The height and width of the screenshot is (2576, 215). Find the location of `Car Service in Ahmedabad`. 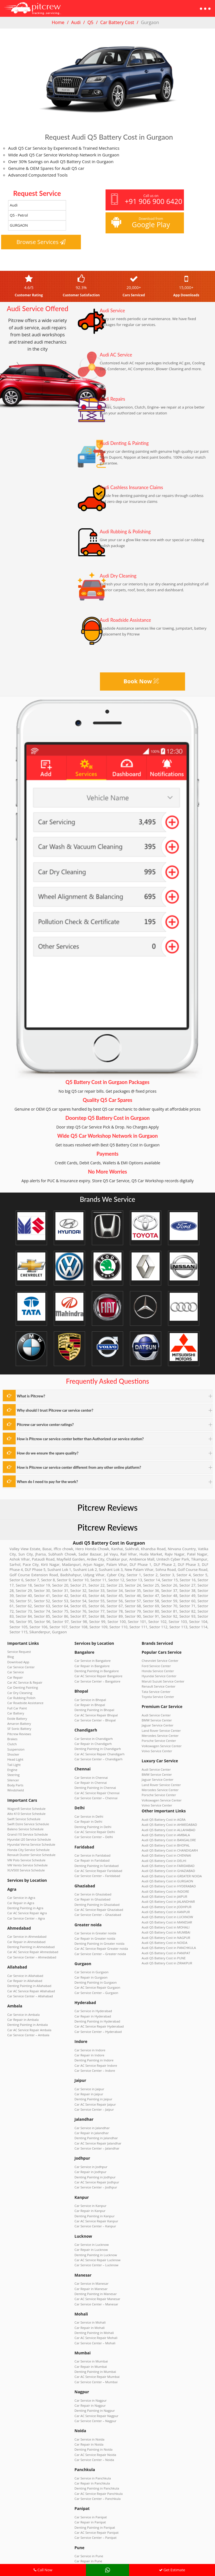

Car Service in Ahmedabad is located at coordinates (24, 1897).